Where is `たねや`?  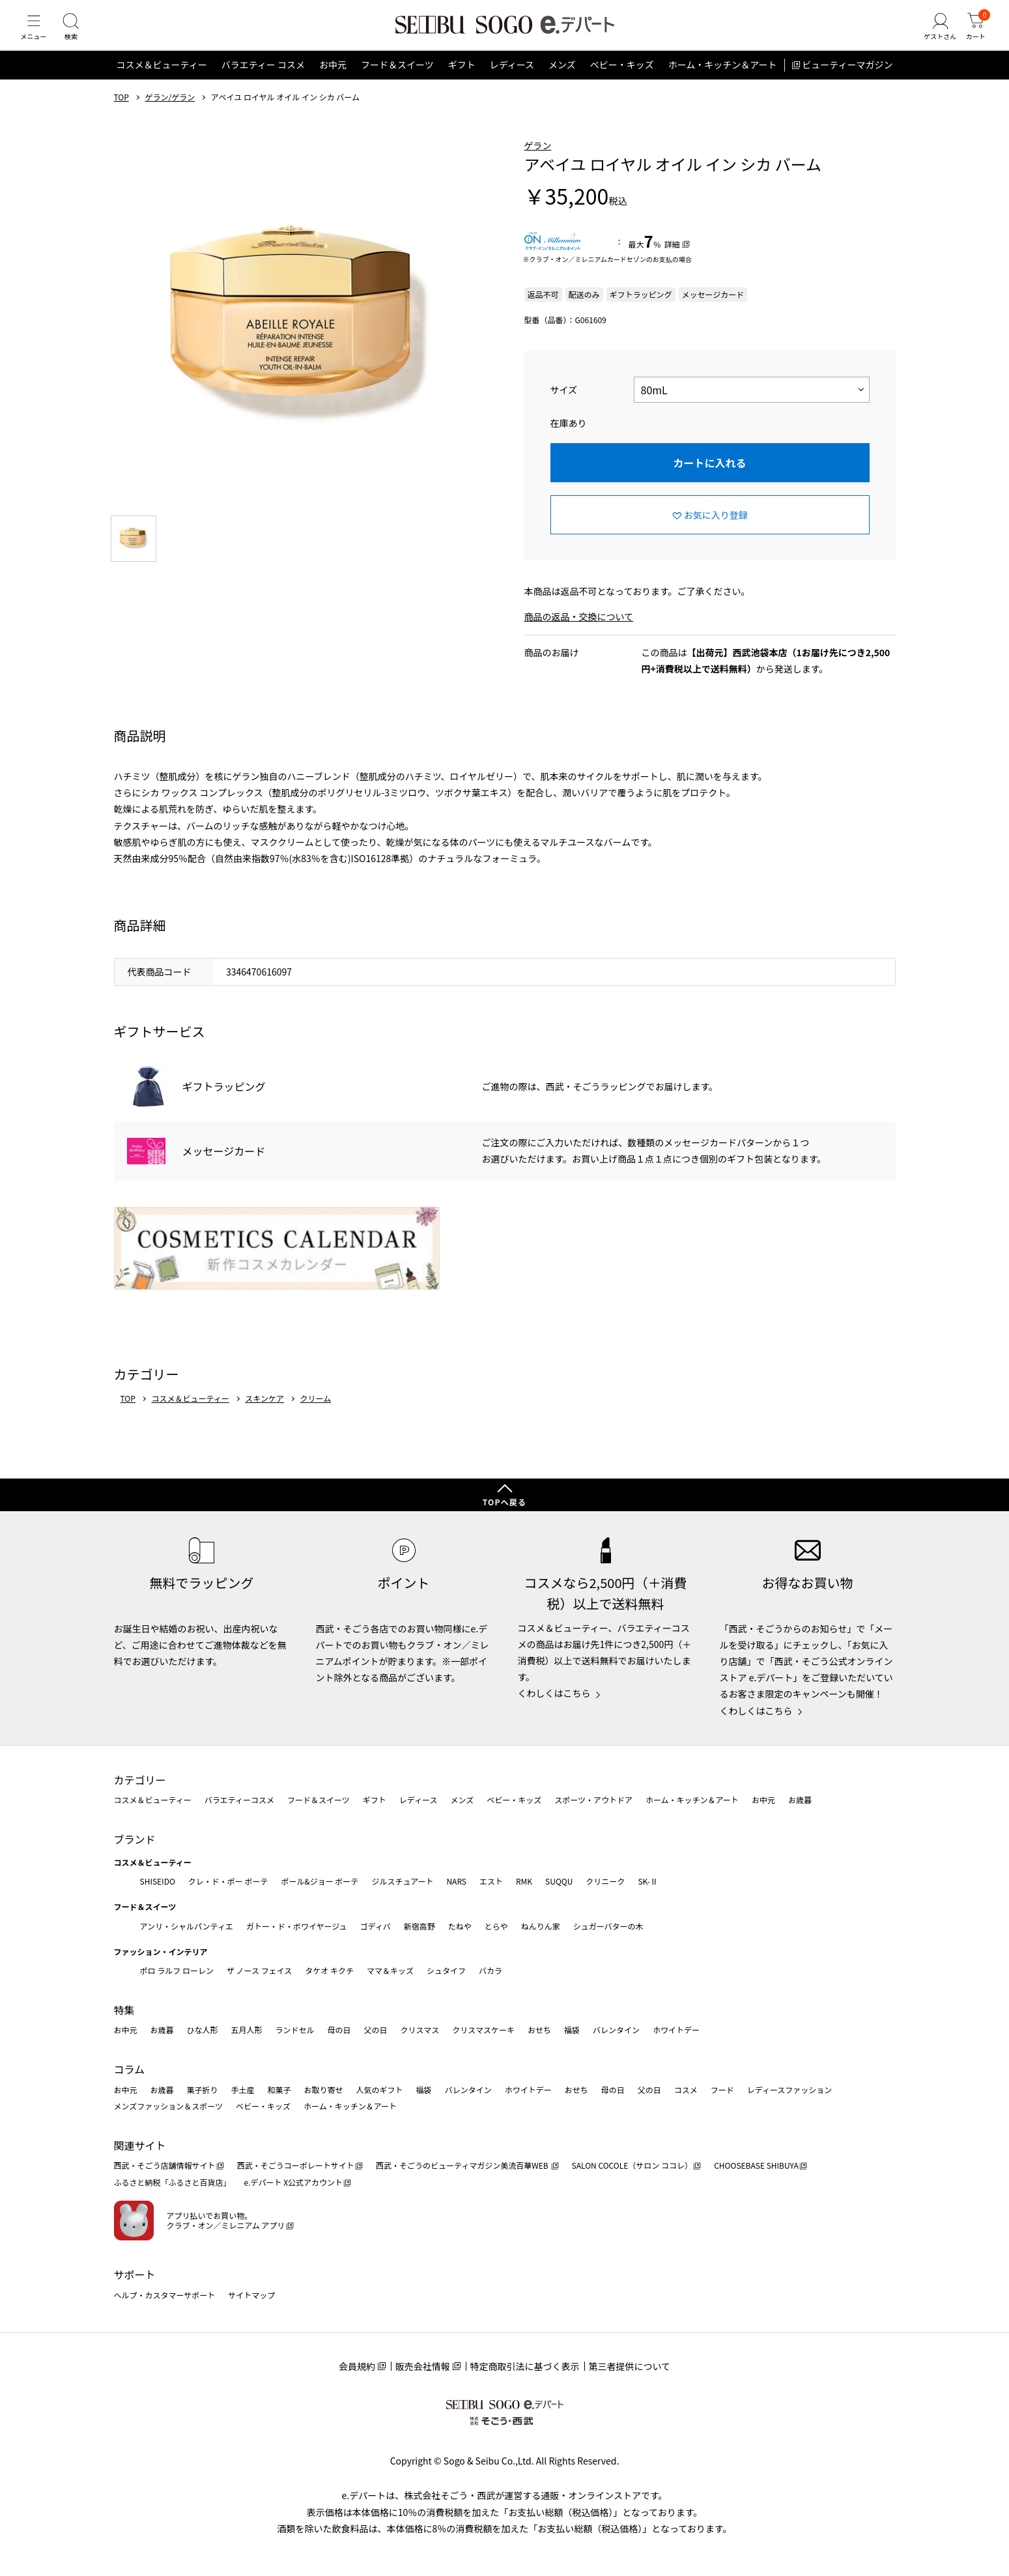 たねや is located at coordinates (460, 1926).